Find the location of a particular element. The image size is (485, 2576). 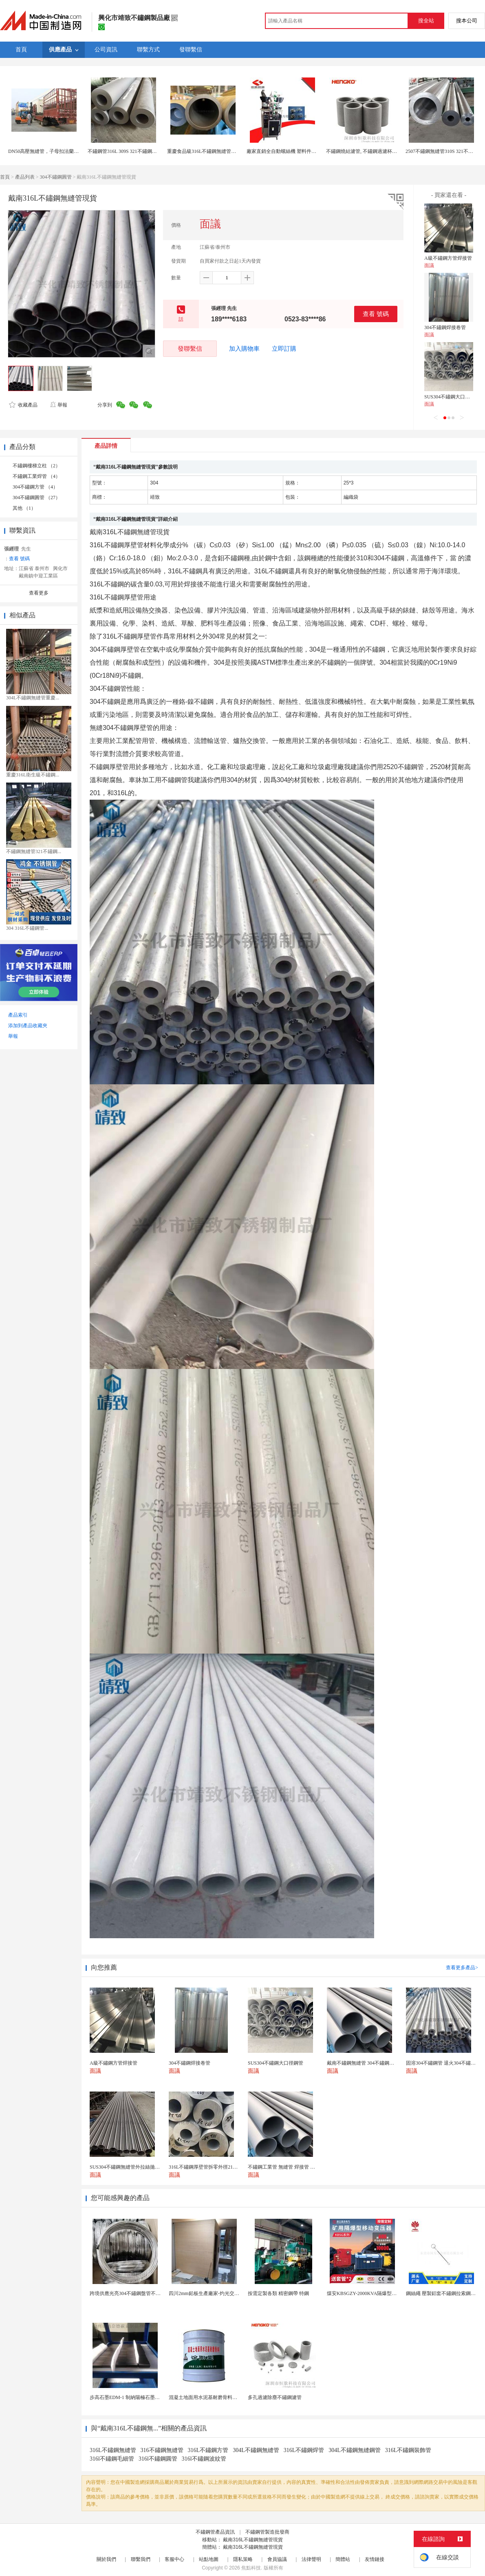

不鏽鋼管製造批發商 is located at coordinates (267, 2532).